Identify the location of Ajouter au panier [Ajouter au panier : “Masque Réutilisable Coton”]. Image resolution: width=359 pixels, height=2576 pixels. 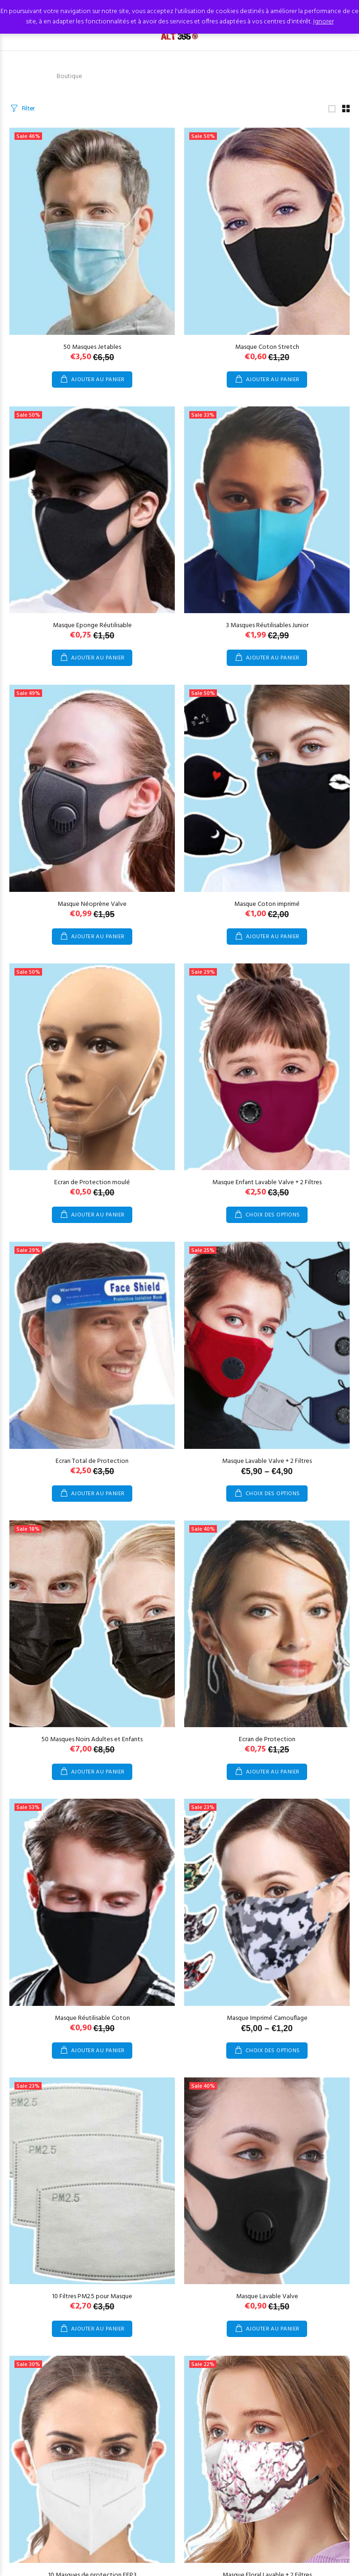
(98, 2050).